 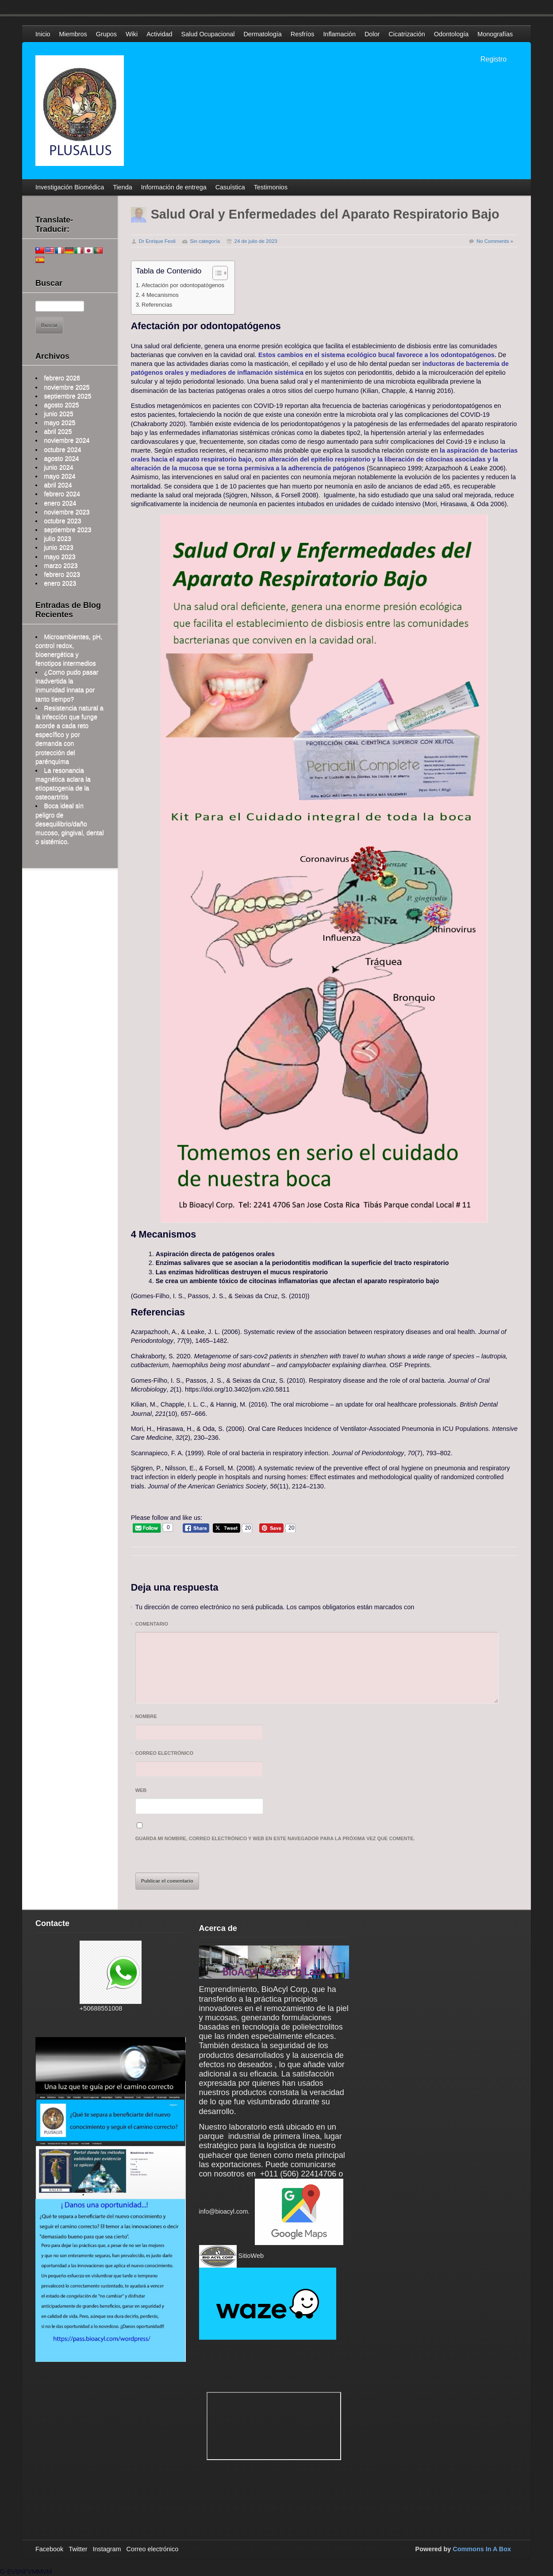 I want to click on Dr Enrique Feoli, so click(x=157, y=241).